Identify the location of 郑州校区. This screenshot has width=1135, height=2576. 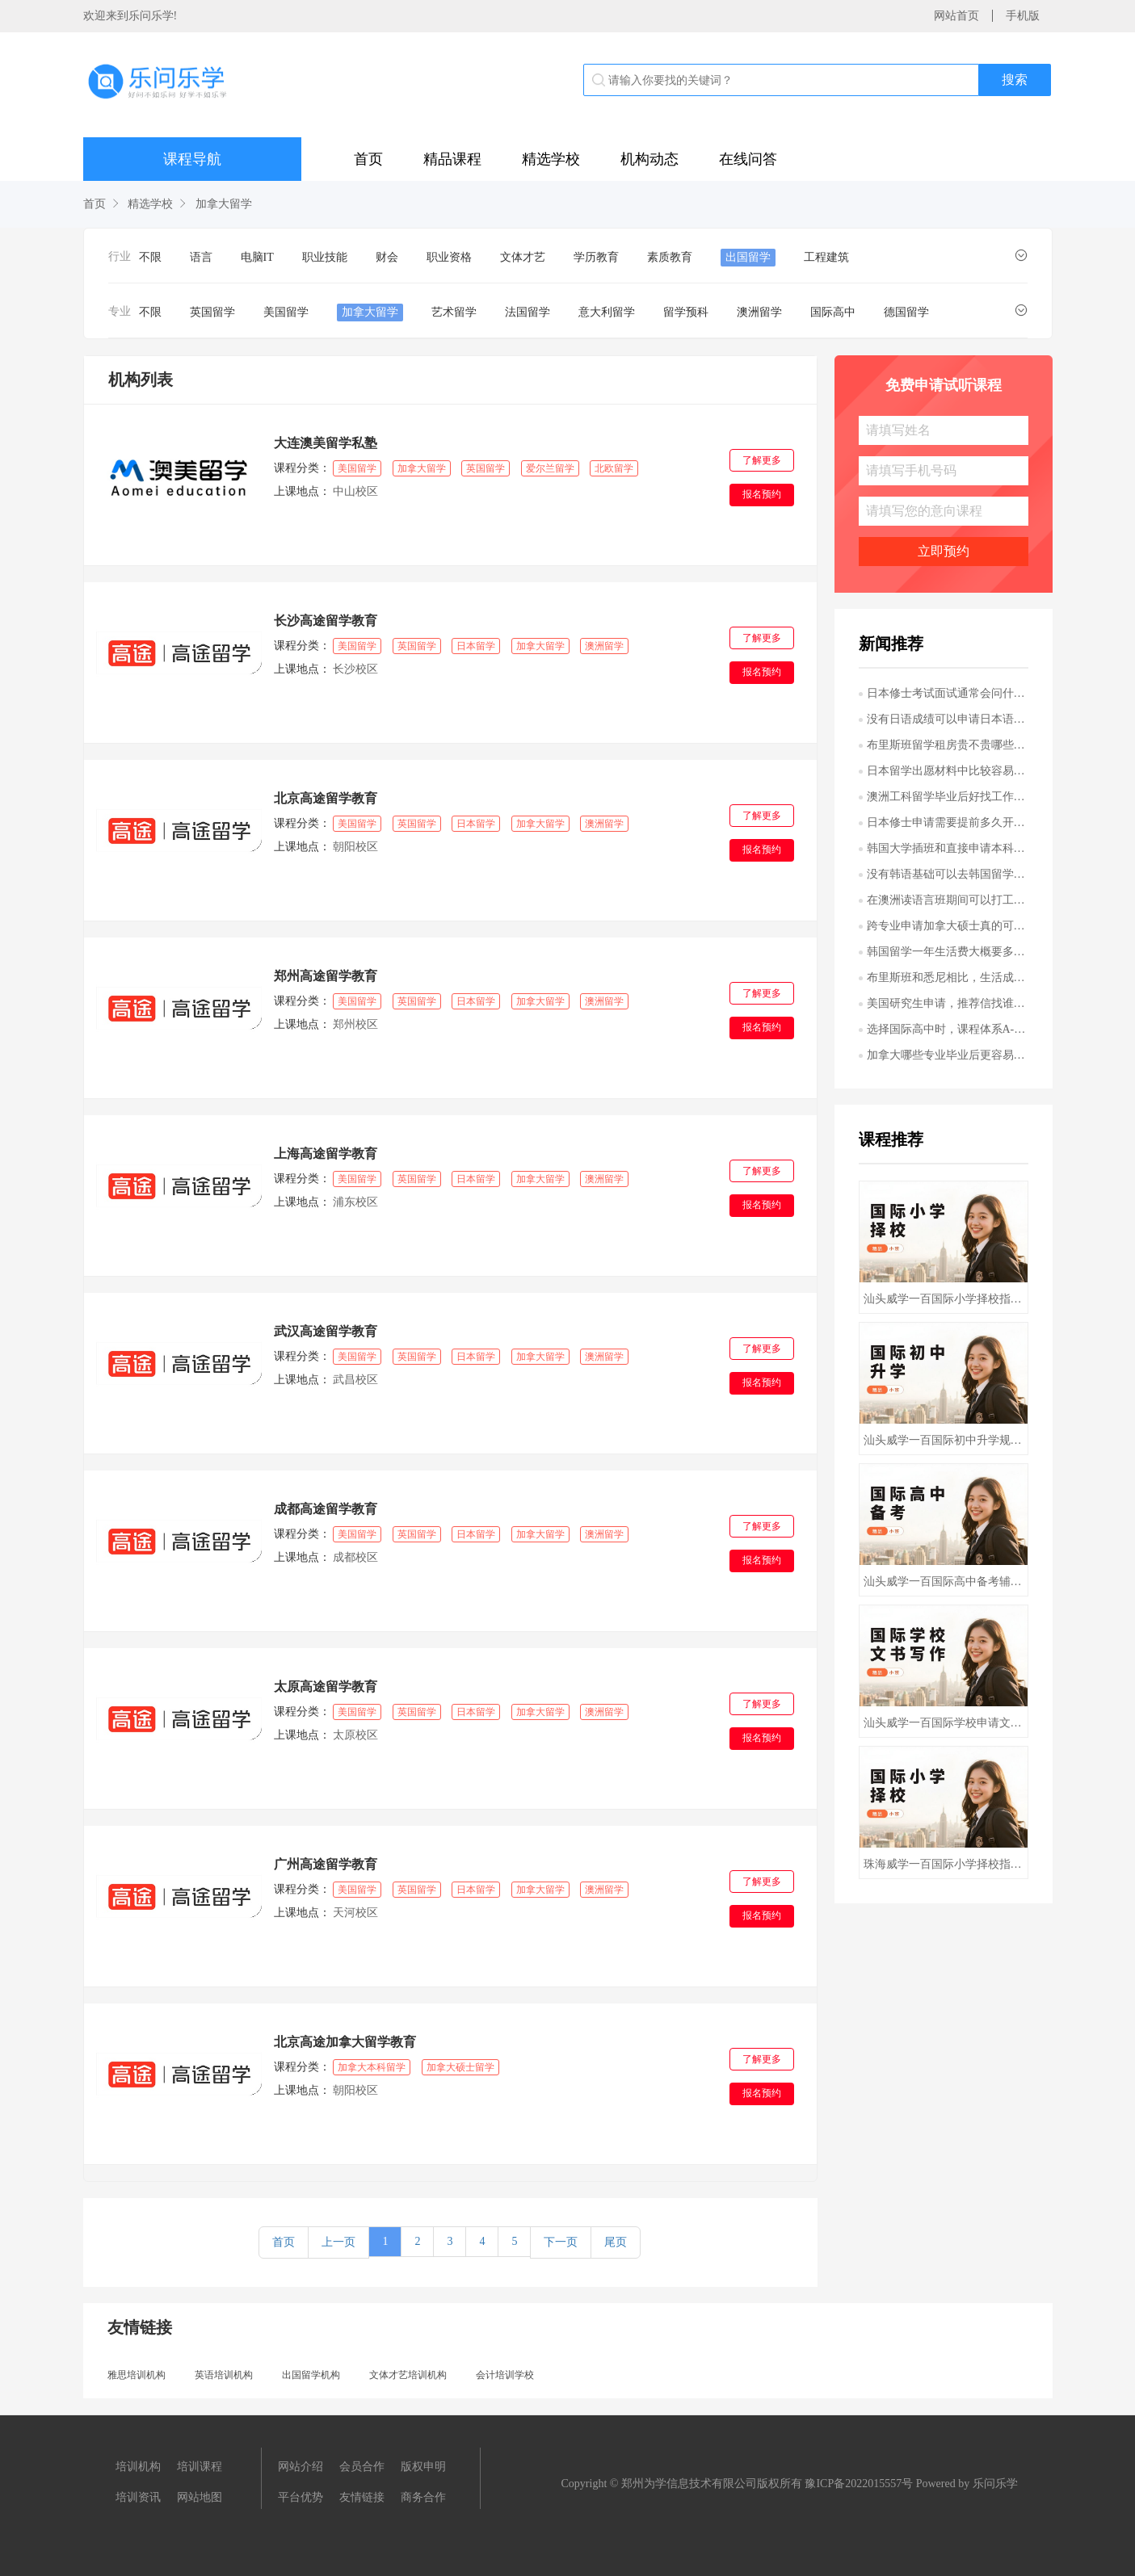
(354, 1024).